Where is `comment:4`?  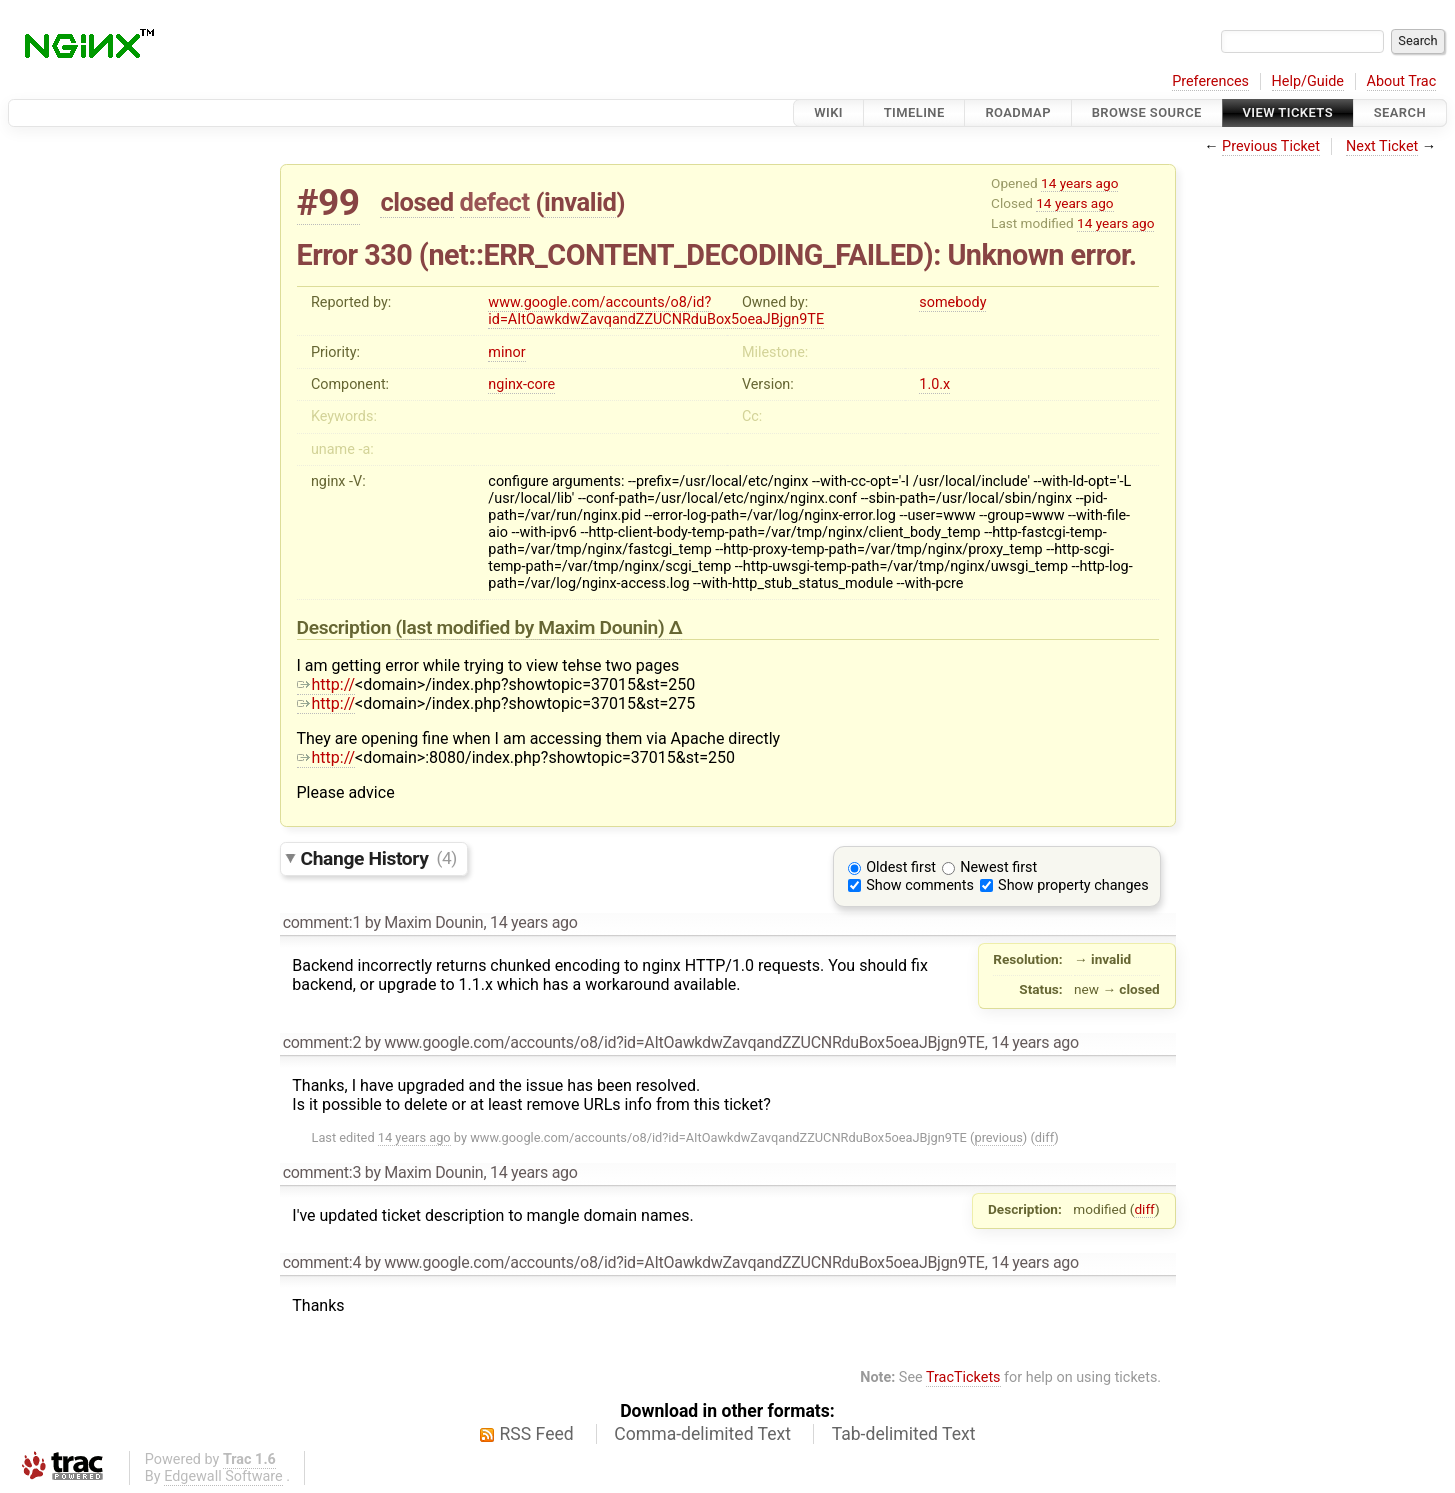 comment:4 is located at coordinates (322, 1262).